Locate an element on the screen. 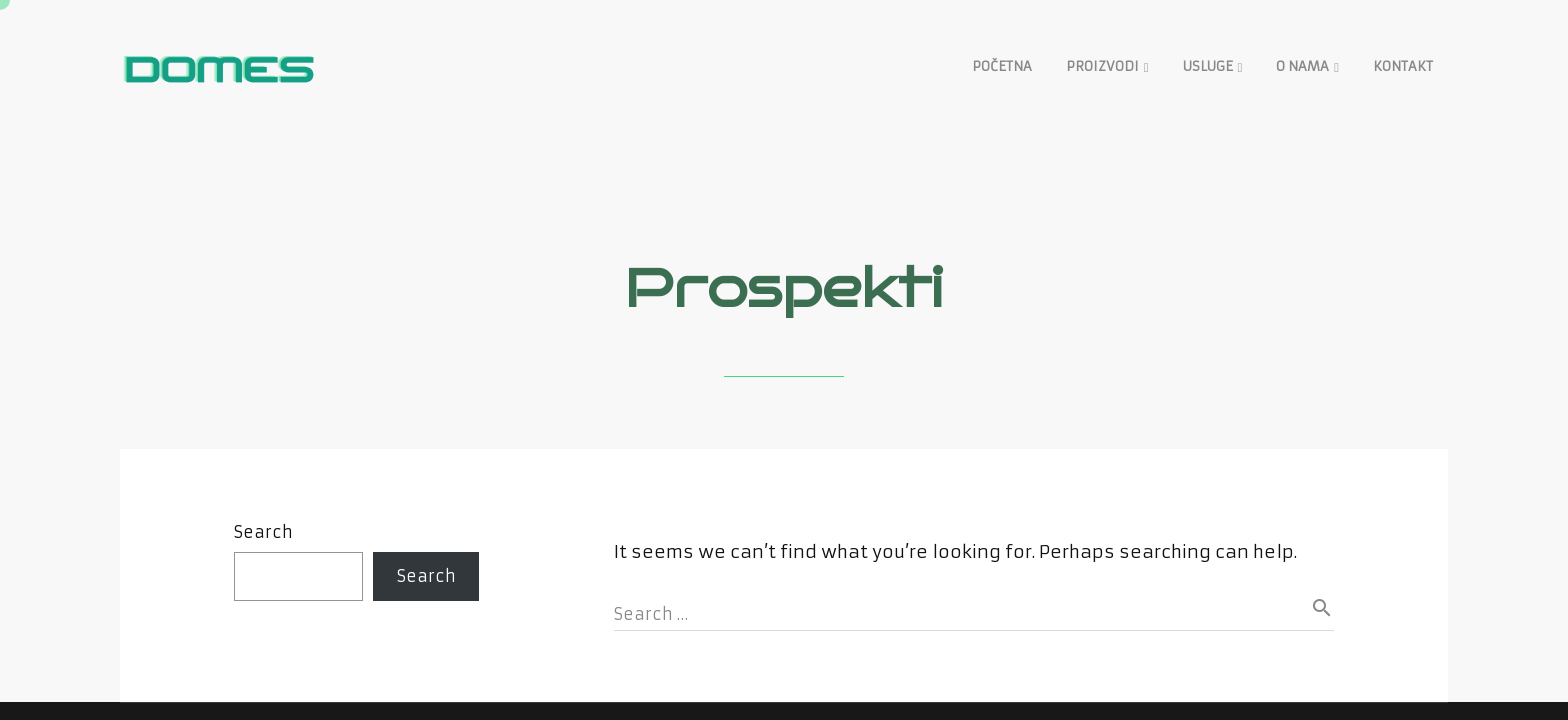 The height and width of the screenshot is (720, 1568). KONTAKT is located at coordinates (1403, 66).